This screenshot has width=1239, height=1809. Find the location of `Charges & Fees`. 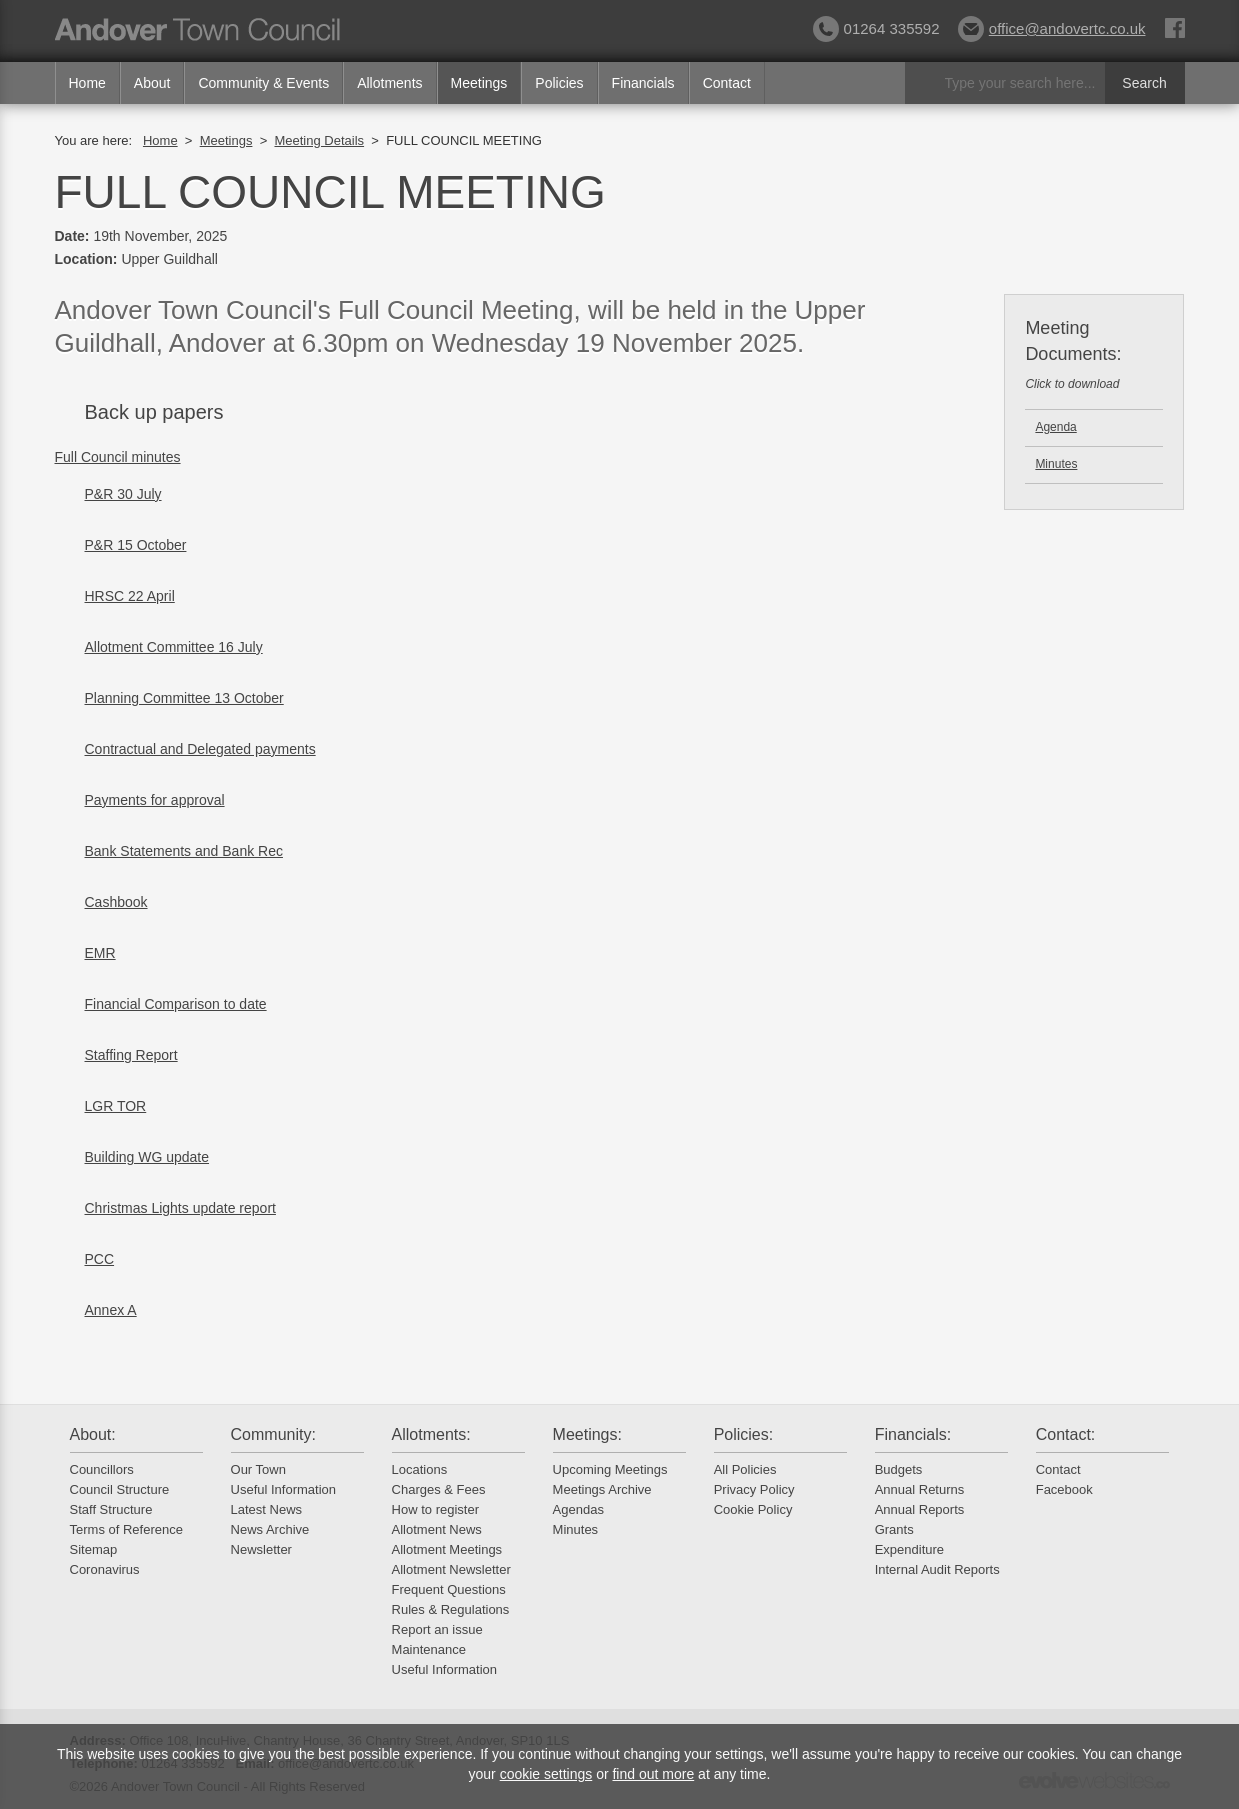

Charges & Fees is located at coordinates (439, 1489).